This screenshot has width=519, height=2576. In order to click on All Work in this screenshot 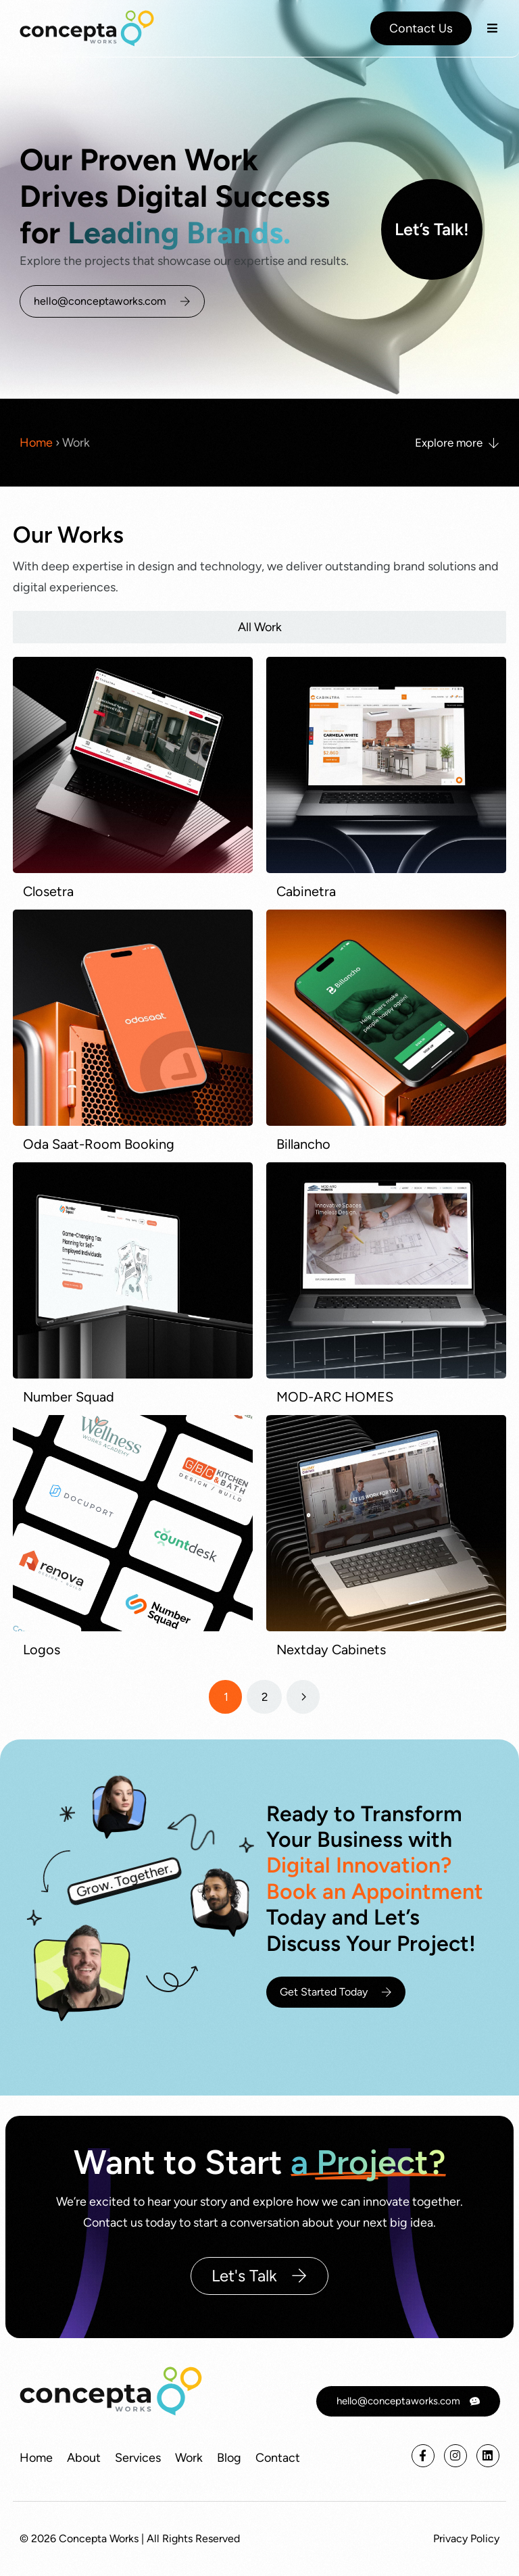, I will do `click(260, 627)`.